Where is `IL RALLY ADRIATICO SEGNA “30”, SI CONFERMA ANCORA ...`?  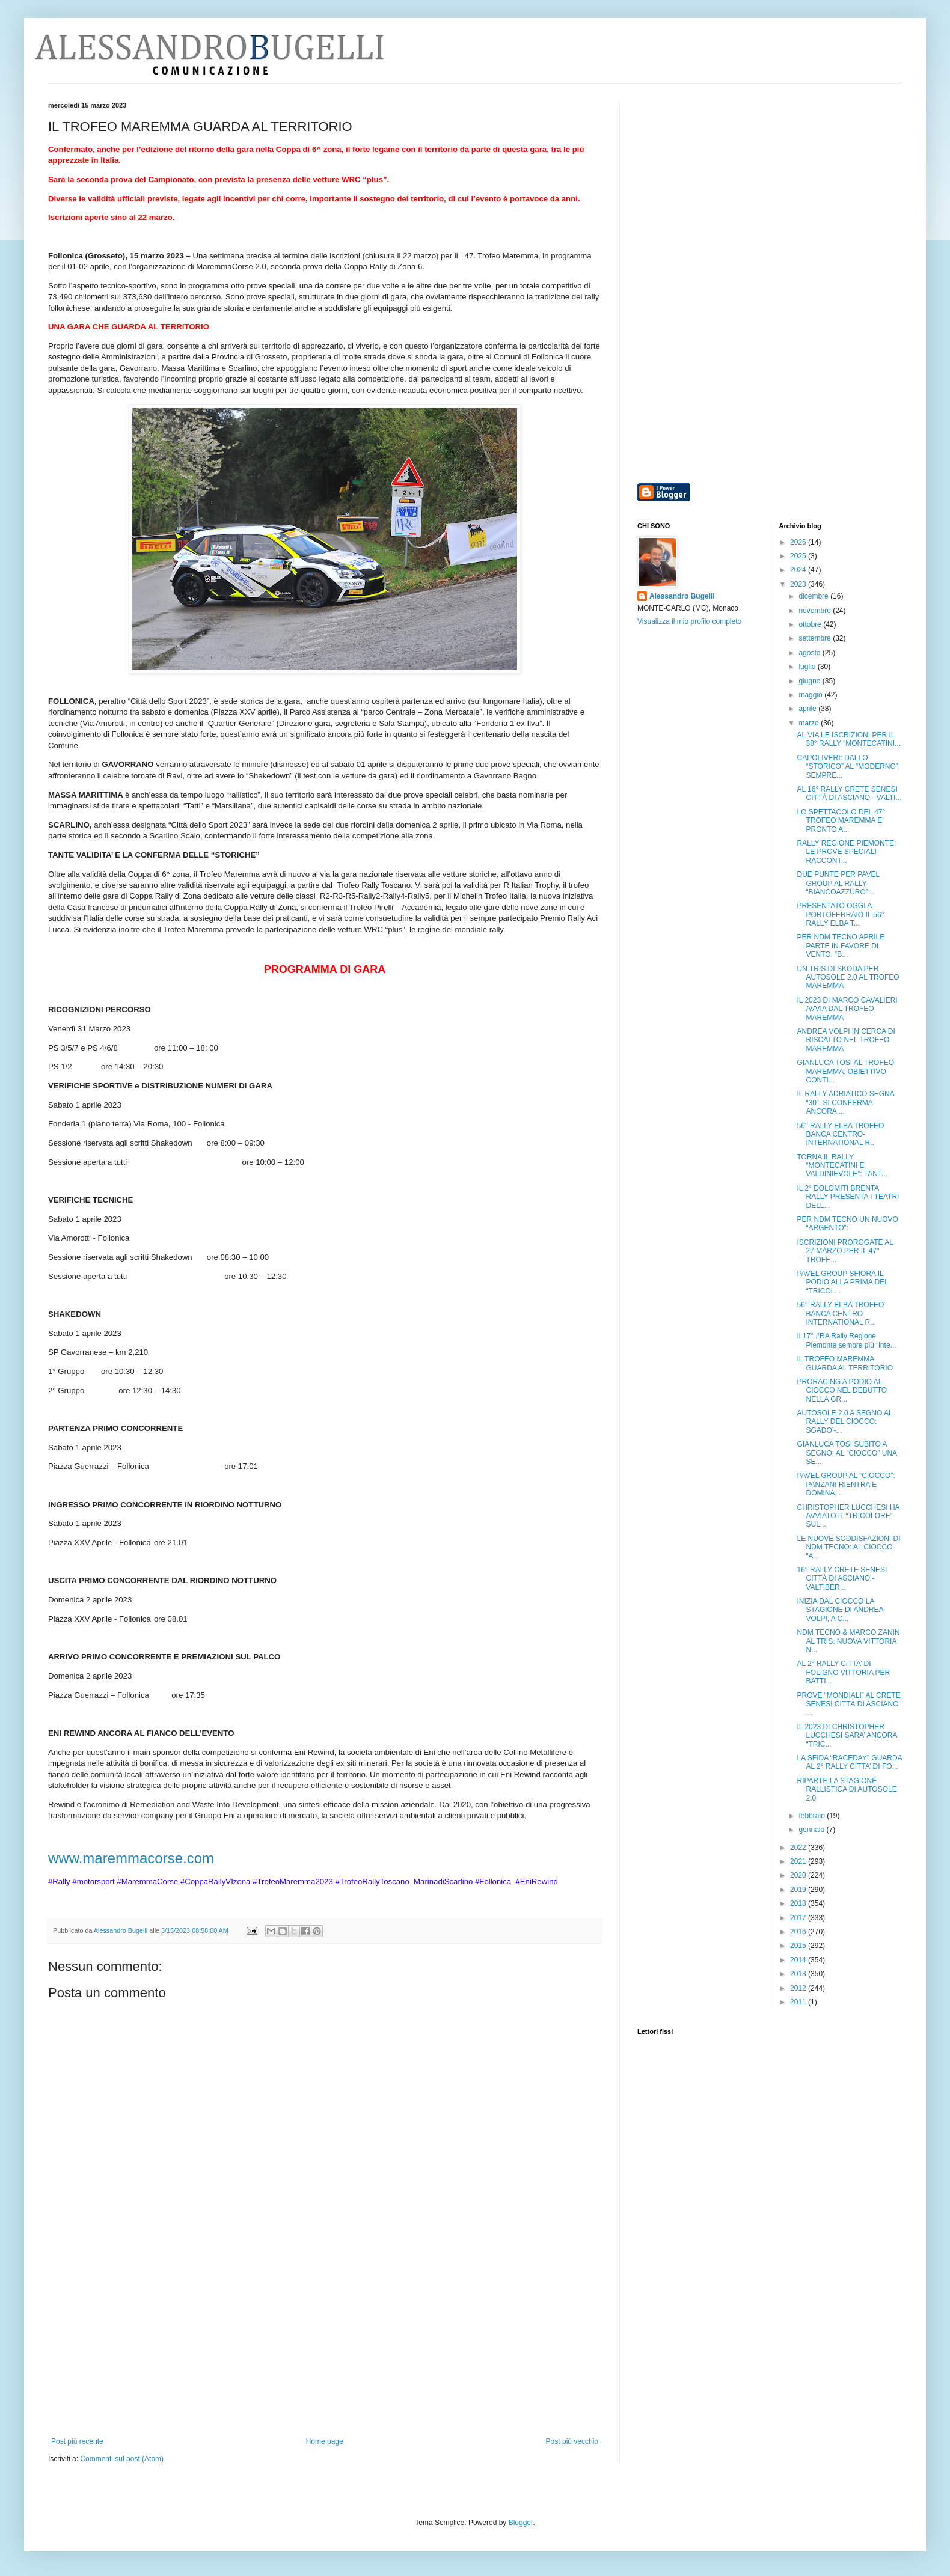 IL RALLY ADRIATICO SEGNA “30”, SI CONFERMA ANCORA ... is located at coordinates (845, 1103).